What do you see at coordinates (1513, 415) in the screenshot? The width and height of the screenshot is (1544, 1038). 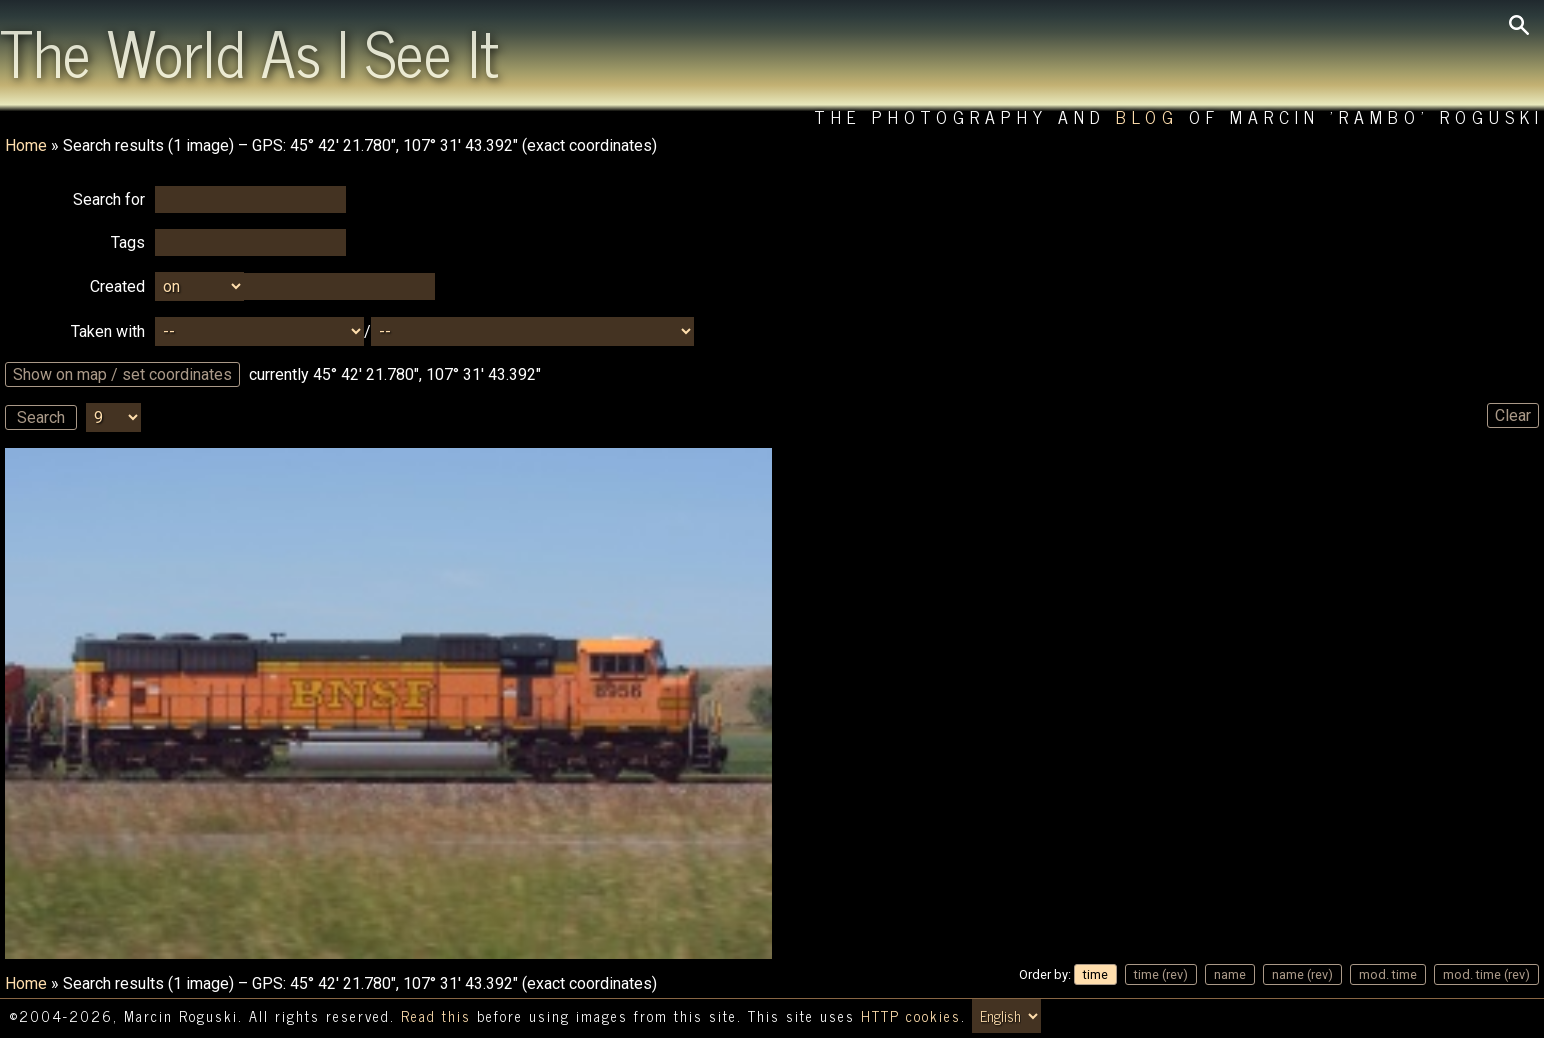 I see `Clear` at bounding box center [1513, 415].